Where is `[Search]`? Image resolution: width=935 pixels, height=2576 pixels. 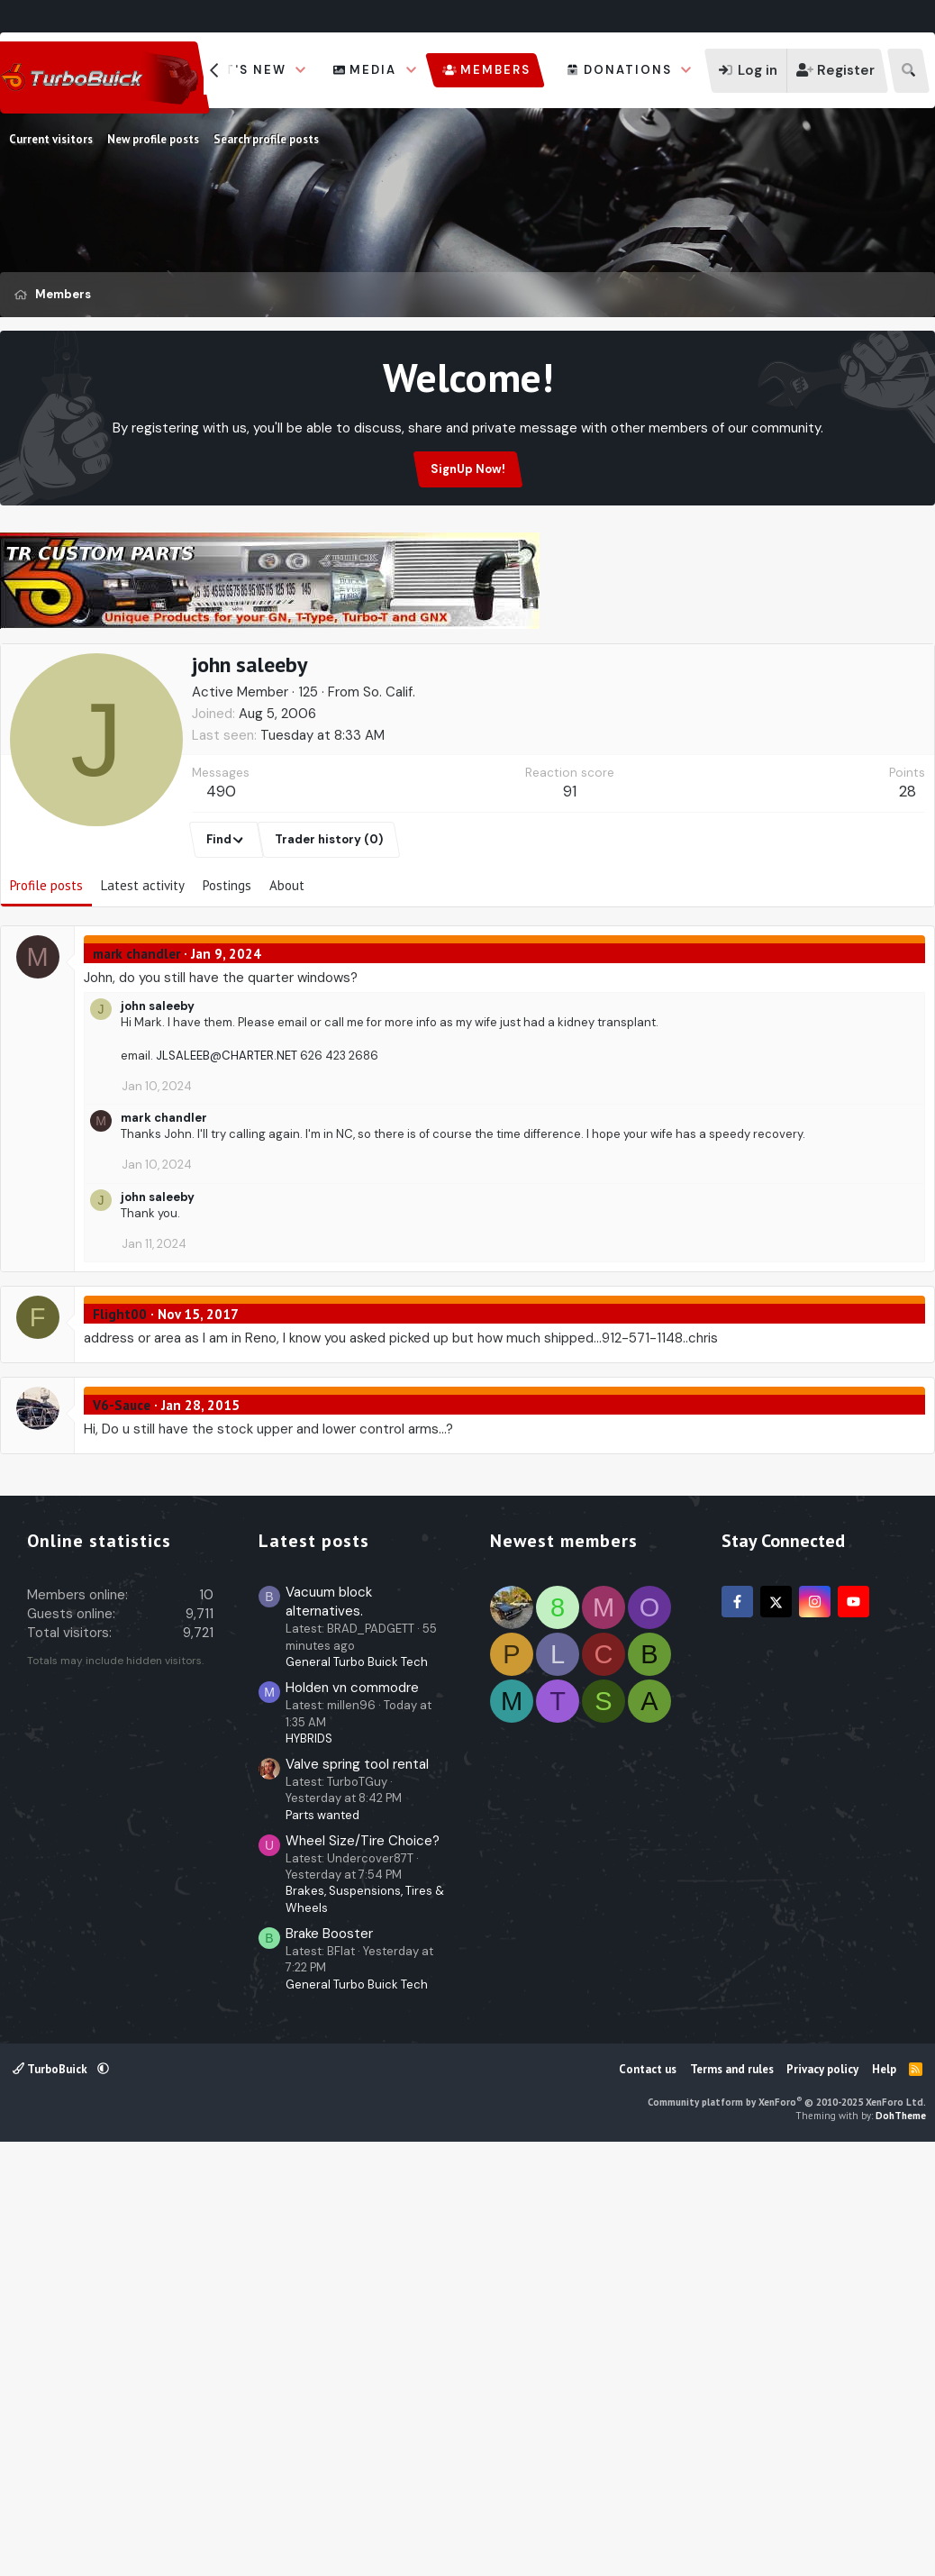
[Search] is located at coordinates (908, 71).